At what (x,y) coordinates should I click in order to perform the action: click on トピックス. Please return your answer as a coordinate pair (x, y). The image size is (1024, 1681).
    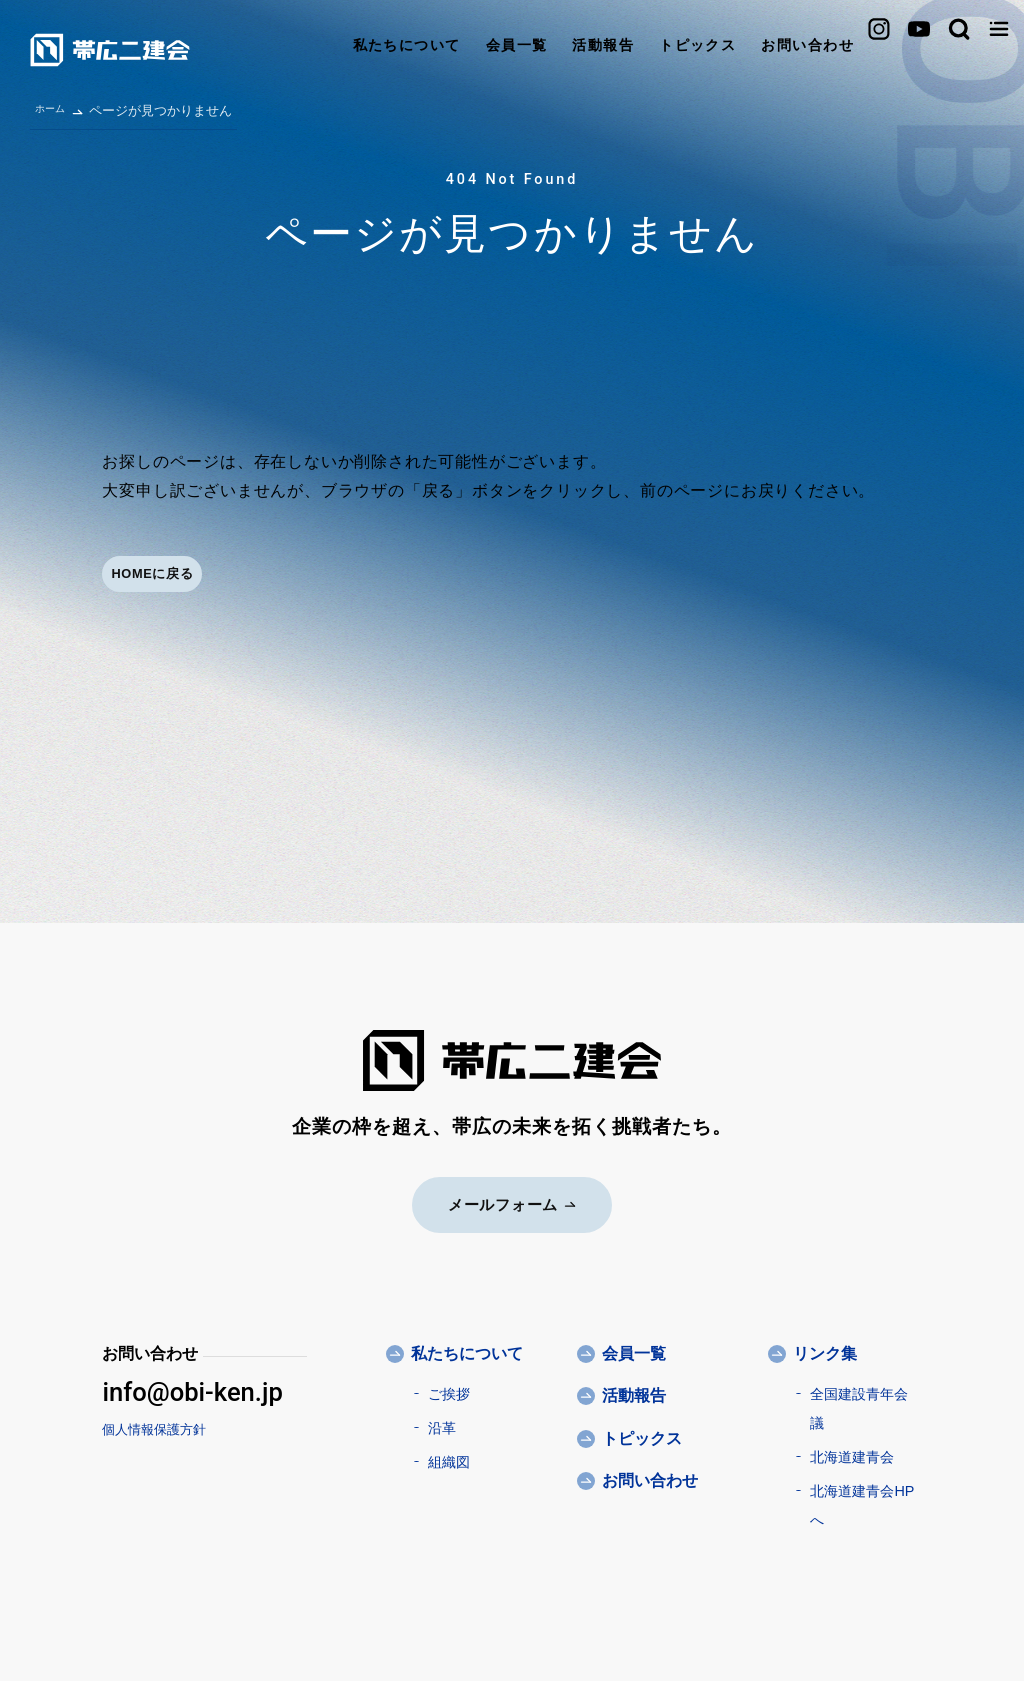
    Looking at the image, I should click on (582, 49).